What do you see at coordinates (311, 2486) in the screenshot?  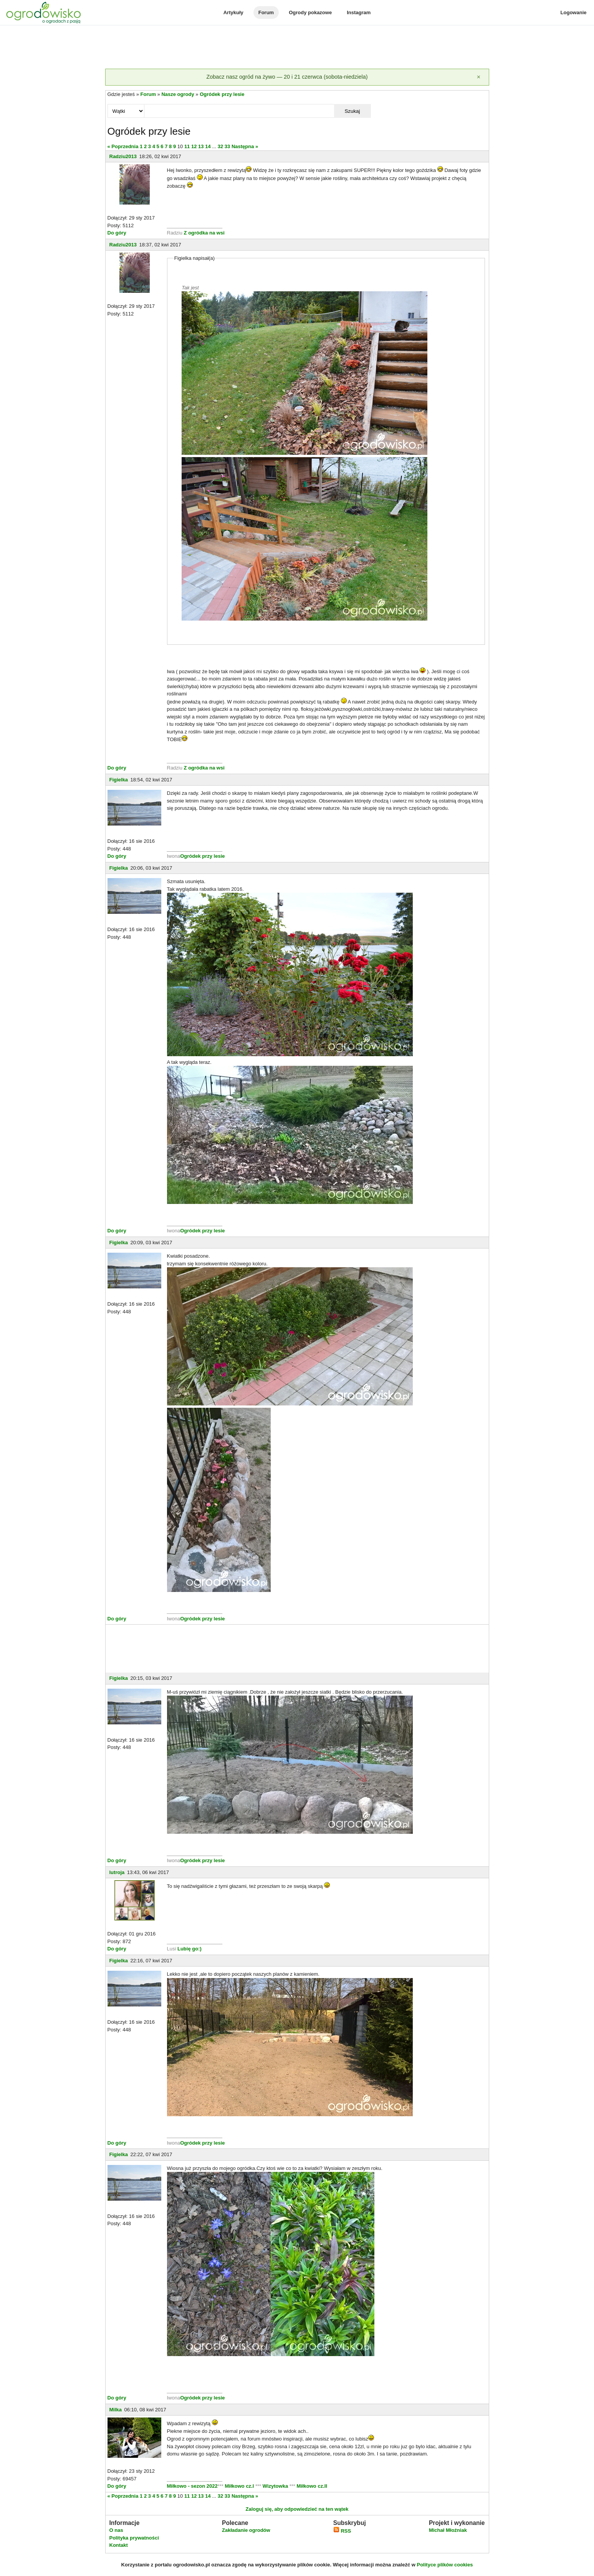 I see `Miłkowo cz.II` at bounding box center [311, 2486].